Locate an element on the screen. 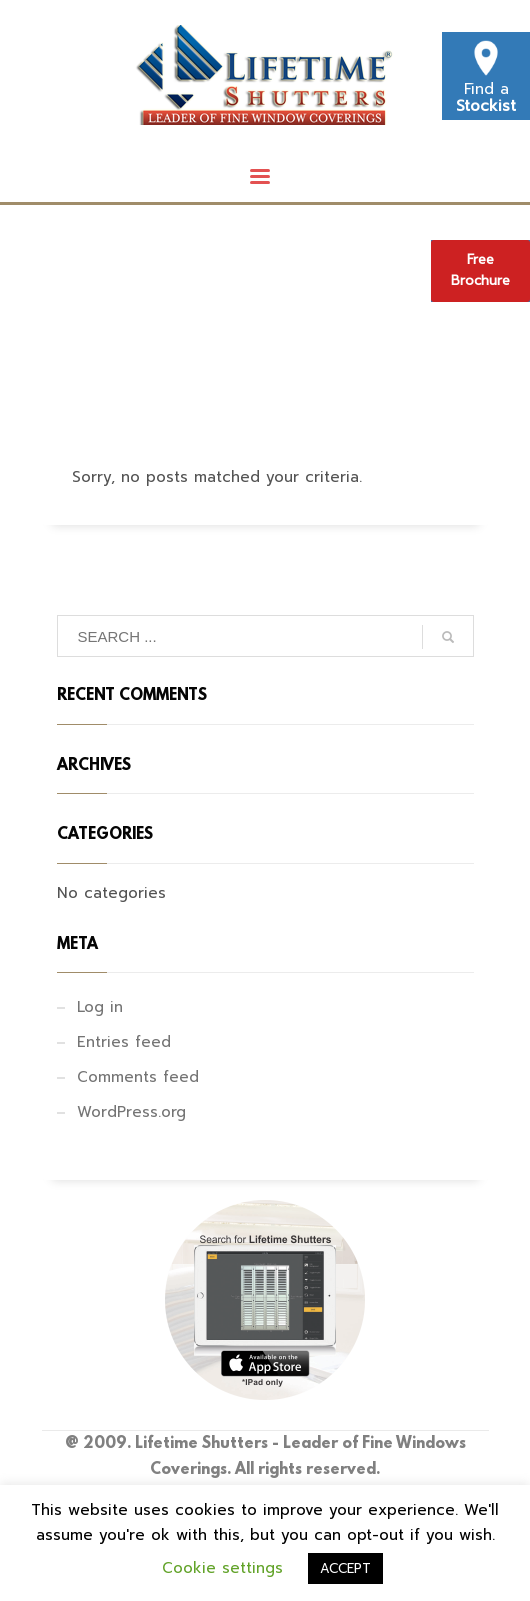  Log in is located at coordinates (100, 1007).